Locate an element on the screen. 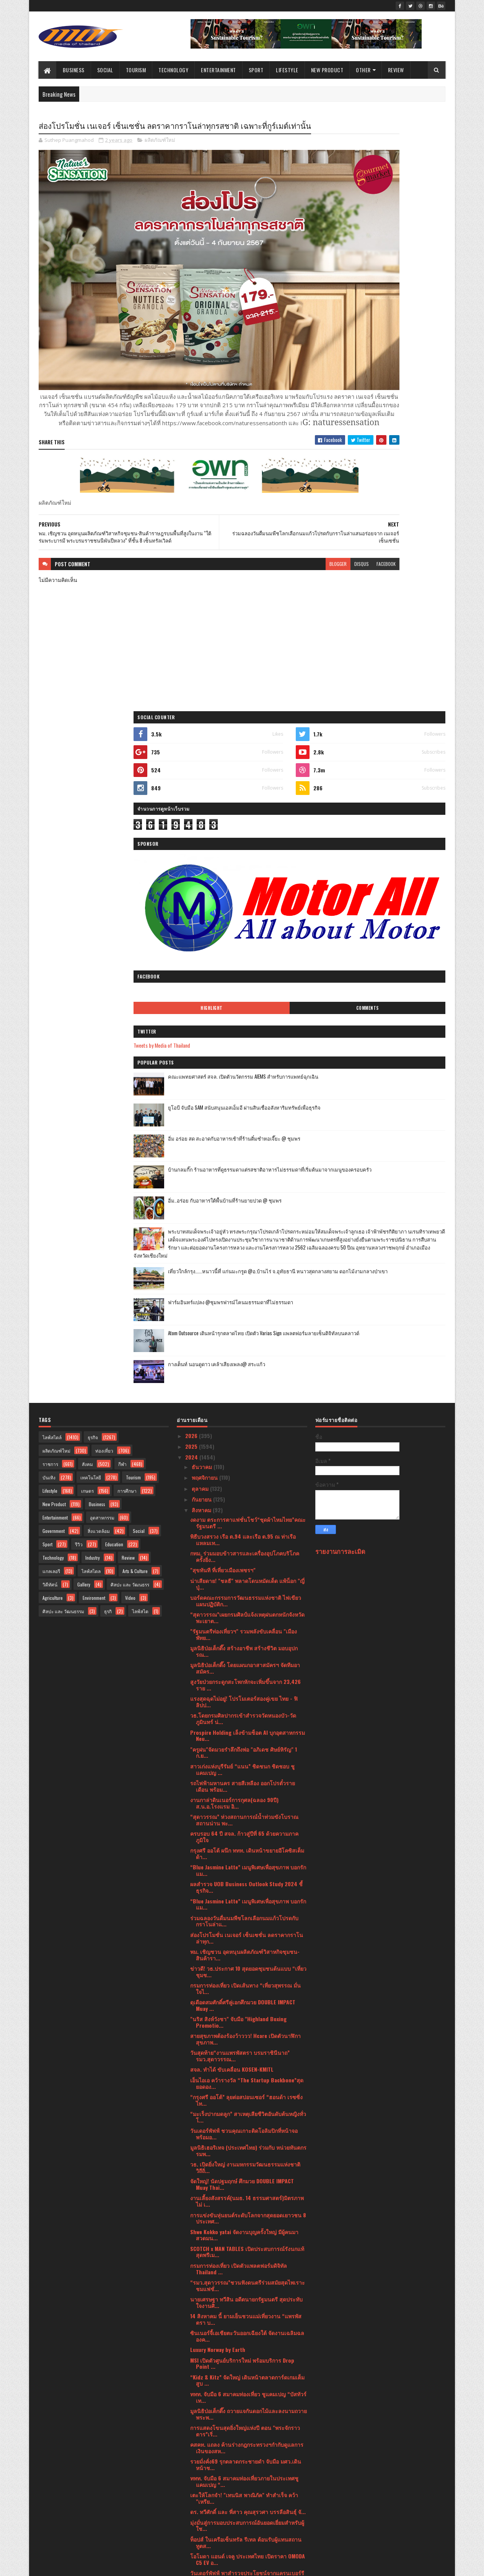 Image resolution: width=484 pixels, height=2576 pixels. วันเดอร์พัฟฟ์ พาสำรวจประโยชน์จากแครนเบอร์รี is located at coordinates (247, 1950).